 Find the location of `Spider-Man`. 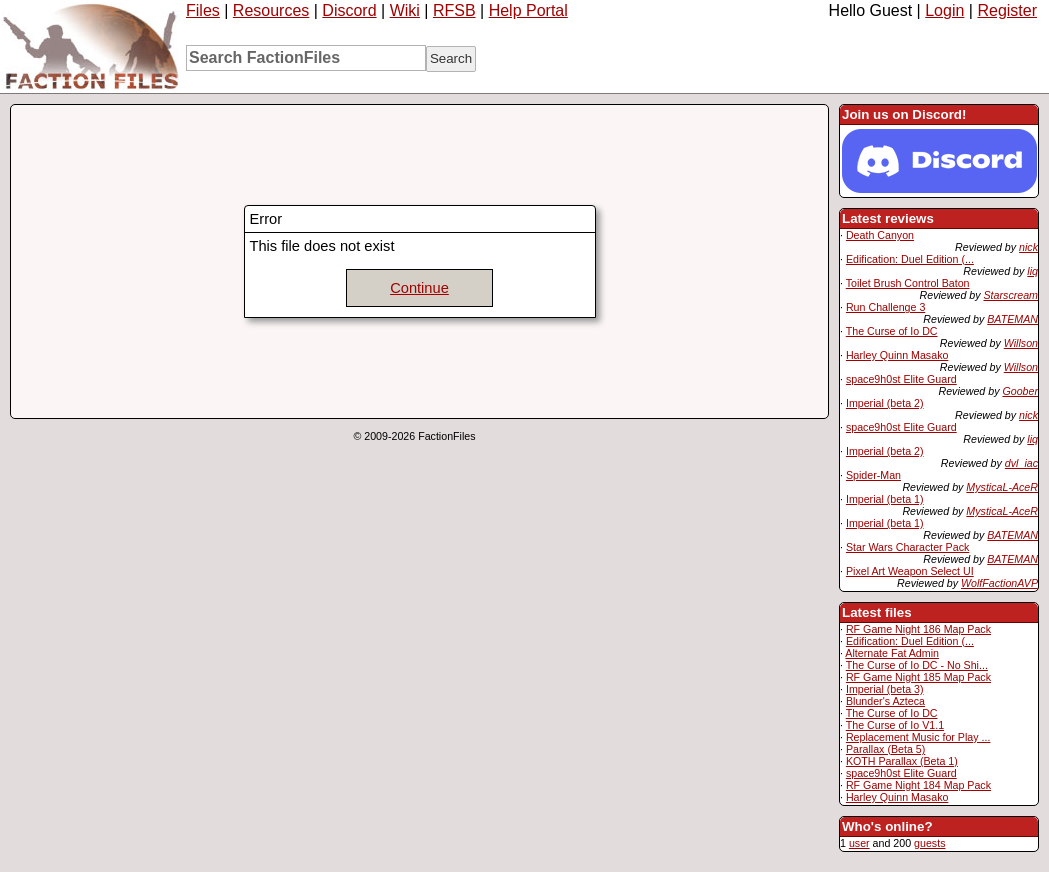

Spider-Man is located at coordinates (873, 475).